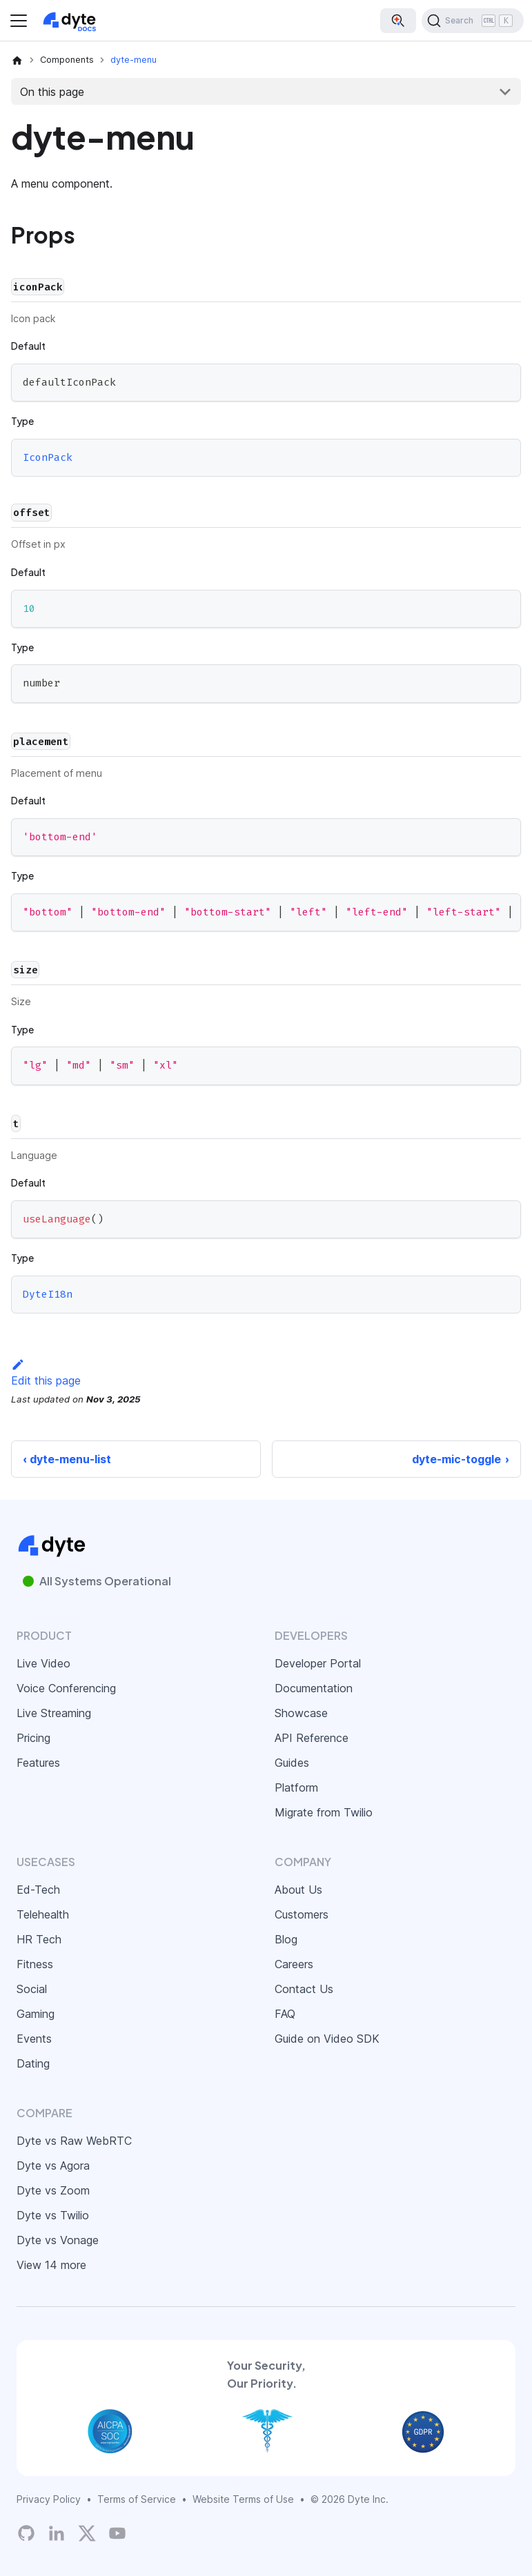 The width and height of the screenshot is (532, 2576). Describe the element at coordinates (311, 1738) in the screenshot. I see `API Reference` at that location.